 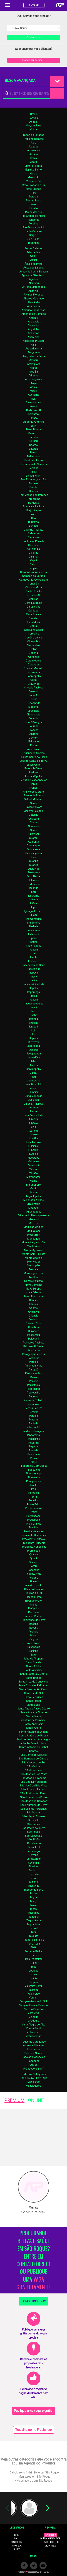 What do you see at coordinates (34, 1959) in the screenshot?
I see `Três Fronteiras` at bounding box center [34, 1959].